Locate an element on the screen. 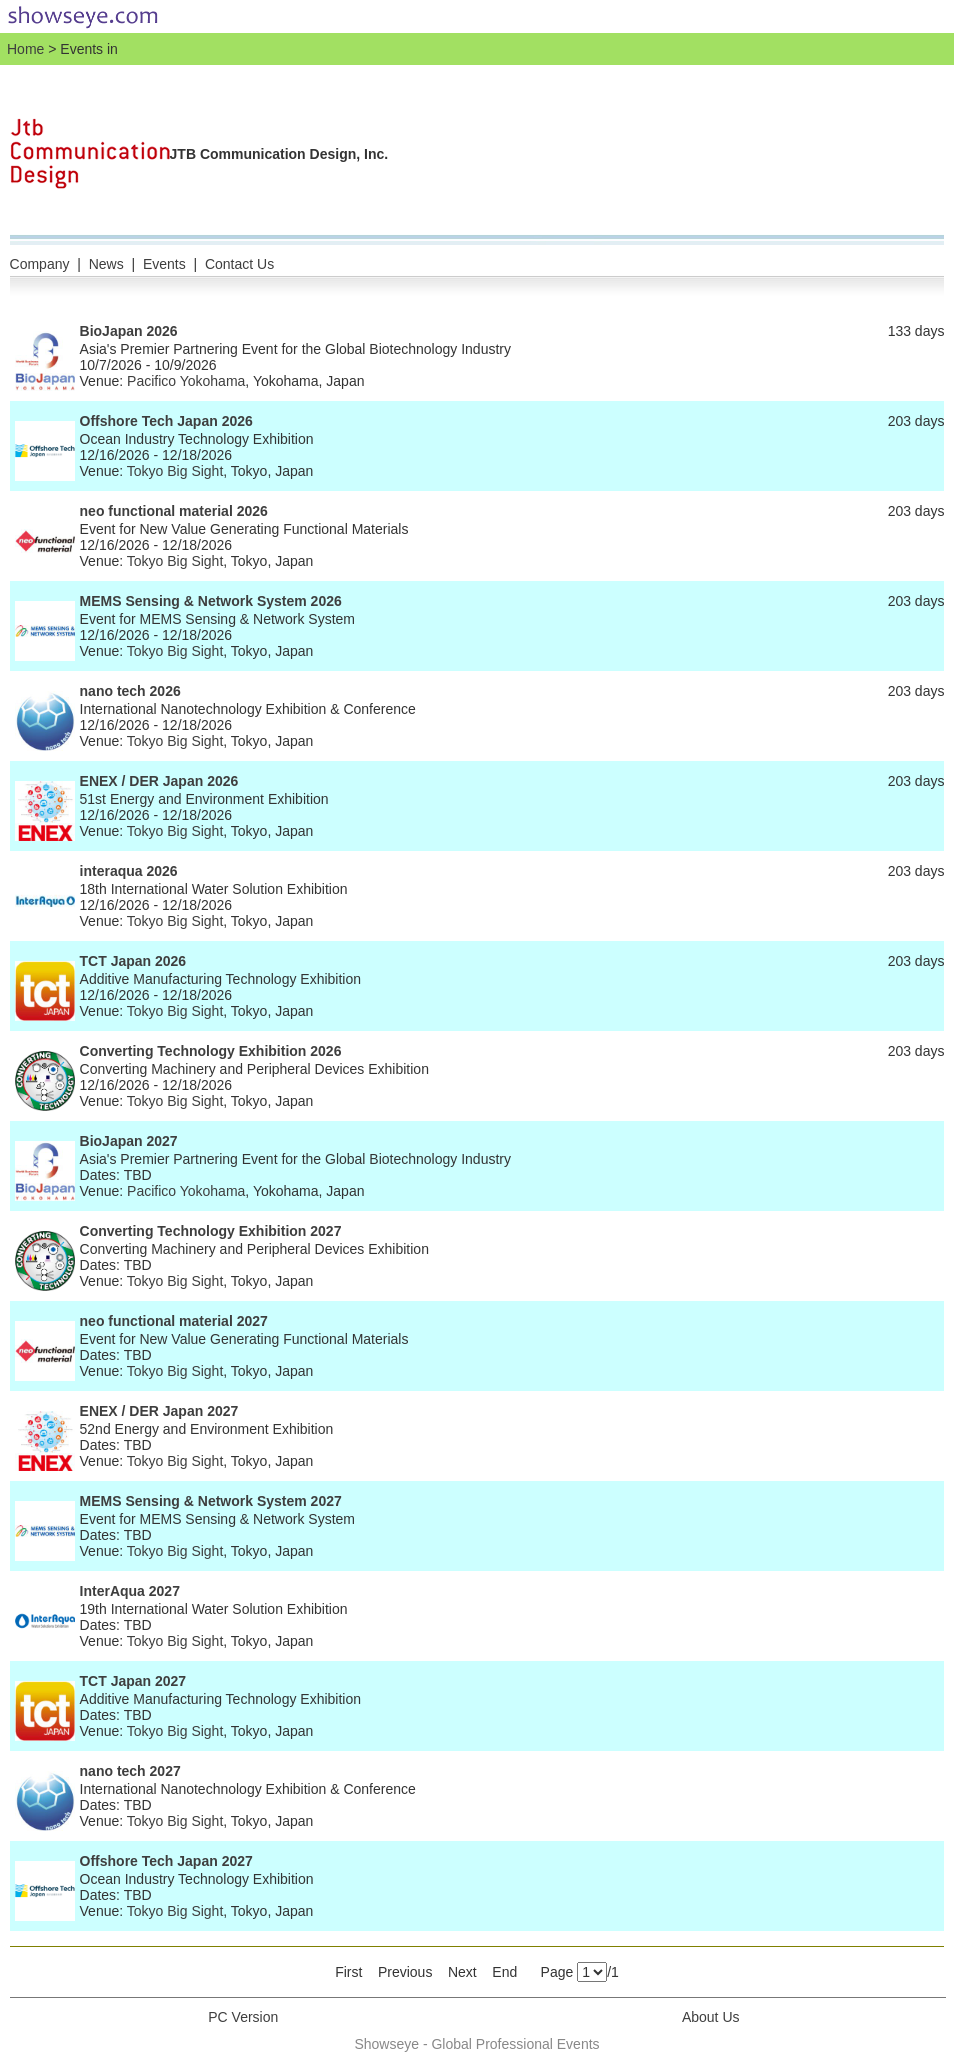 The width and height of the screenshot is (954, 2052). BioJapan 2027 is located at coordinates (129, 1141).